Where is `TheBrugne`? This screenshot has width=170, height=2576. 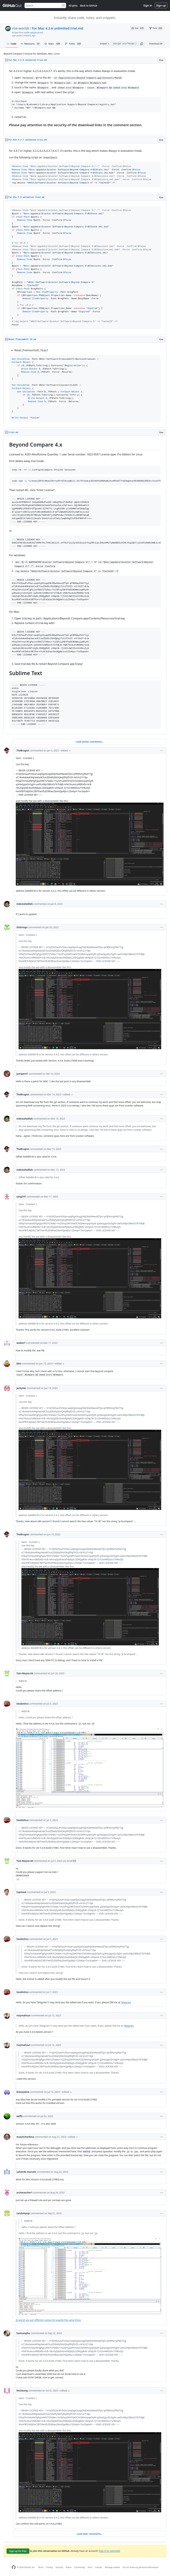
TheBrugne is located at coordinates (22, 750).